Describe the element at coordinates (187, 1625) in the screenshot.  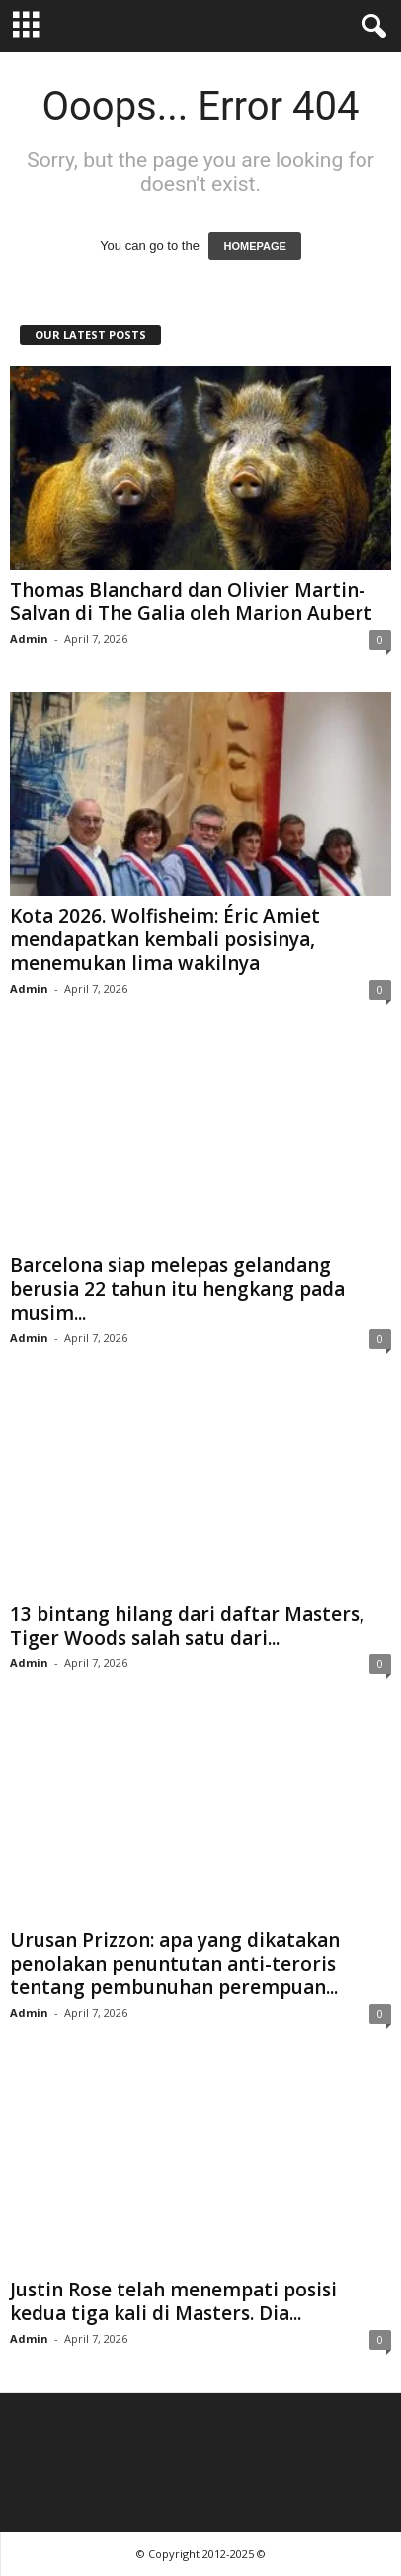
I see `13 bintang hilang dari daftar Masters, Tiger Woods salah satu dari...` at that location.